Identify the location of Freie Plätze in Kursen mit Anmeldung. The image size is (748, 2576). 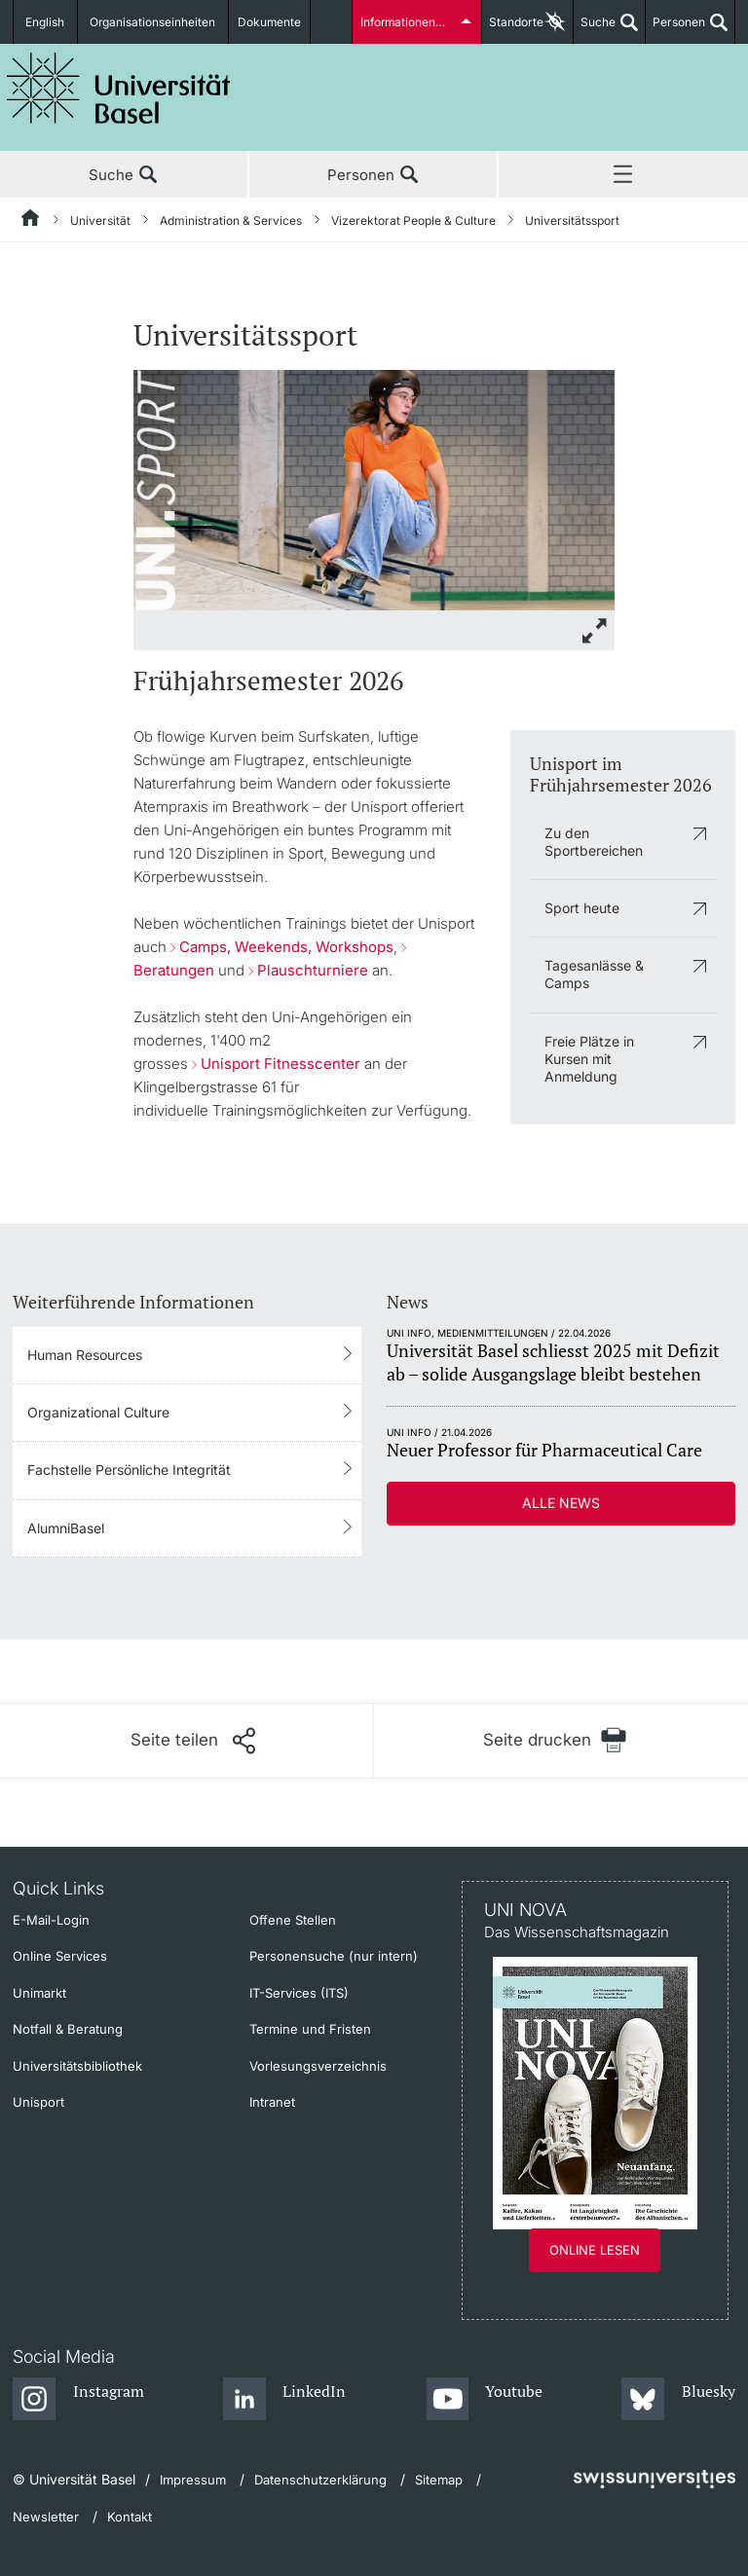
(589, 1059).